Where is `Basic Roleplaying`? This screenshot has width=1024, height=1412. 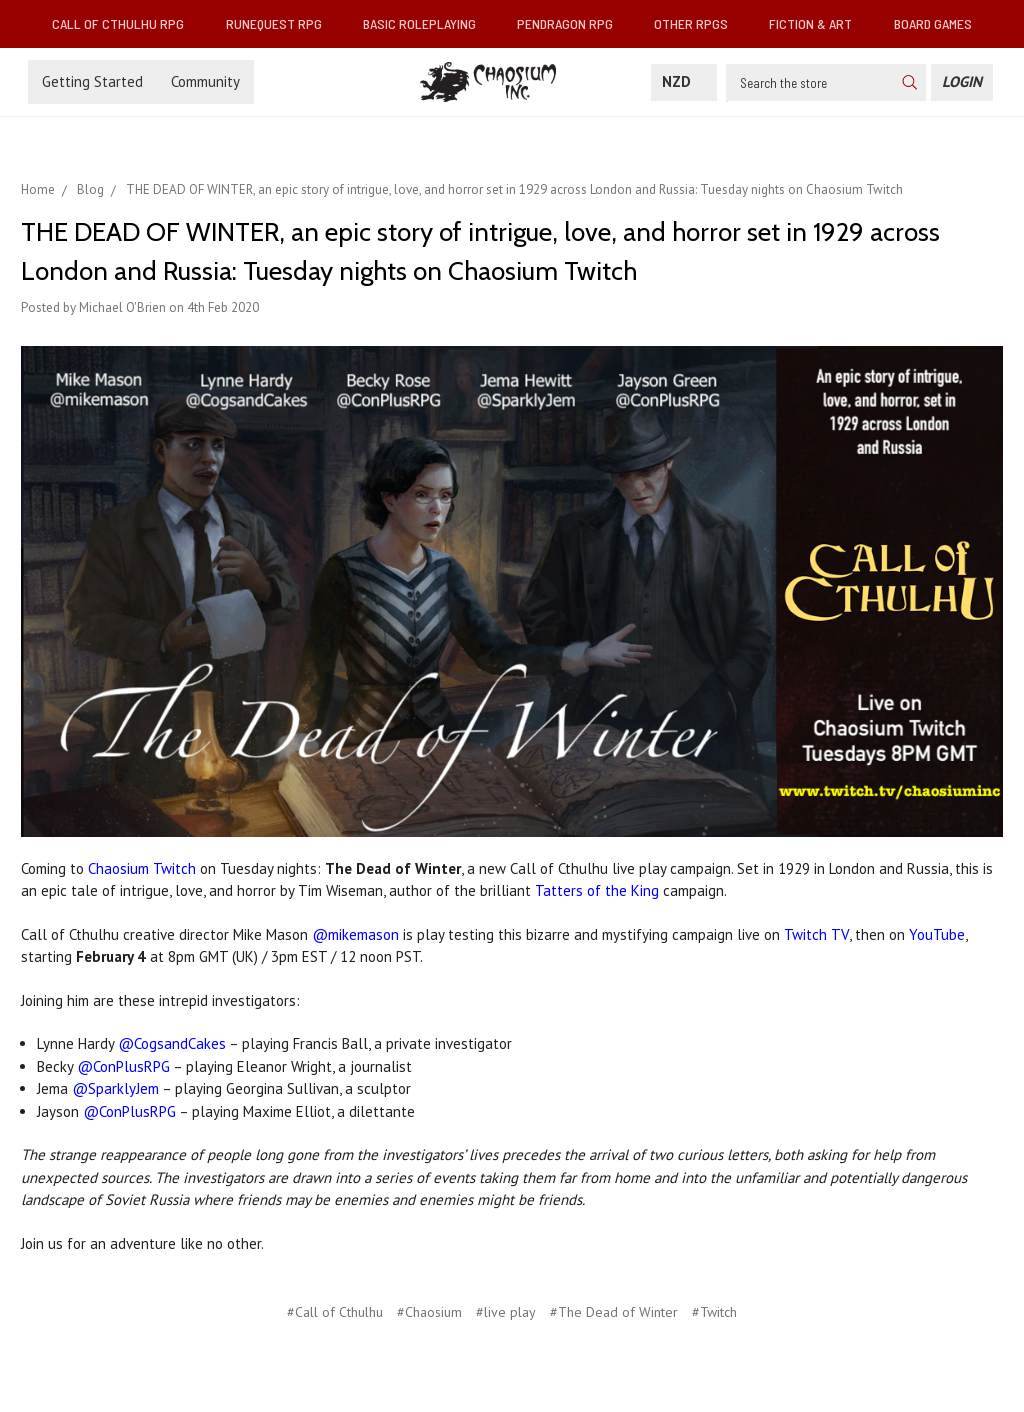
Basic Roleplaying is located at coordinates (427, 23).